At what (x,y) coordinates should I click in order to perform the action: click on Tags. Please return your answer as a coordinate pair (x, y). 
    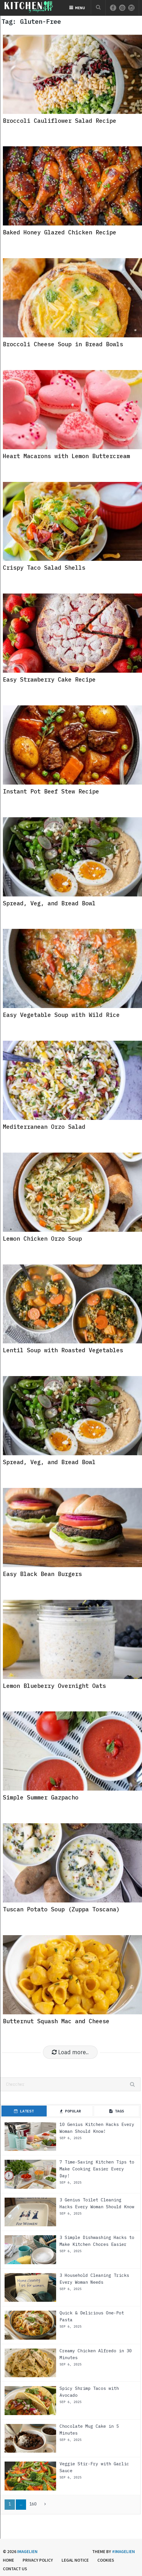
    Looking at the image, I should click on (116, 2111).